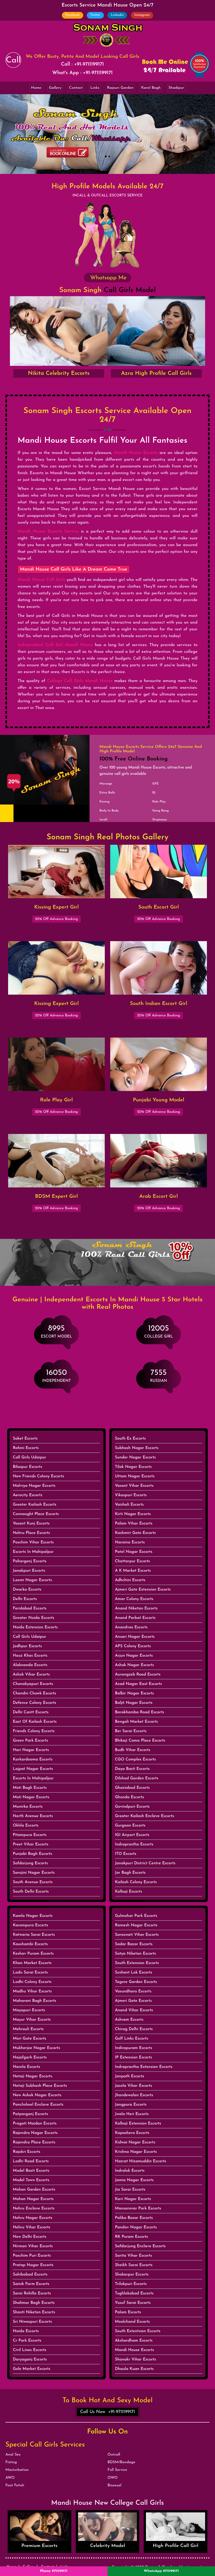  Describe the element at coordinates (33, 1618) in the screenshot. I see `Greater Noida Escorts` at that location.